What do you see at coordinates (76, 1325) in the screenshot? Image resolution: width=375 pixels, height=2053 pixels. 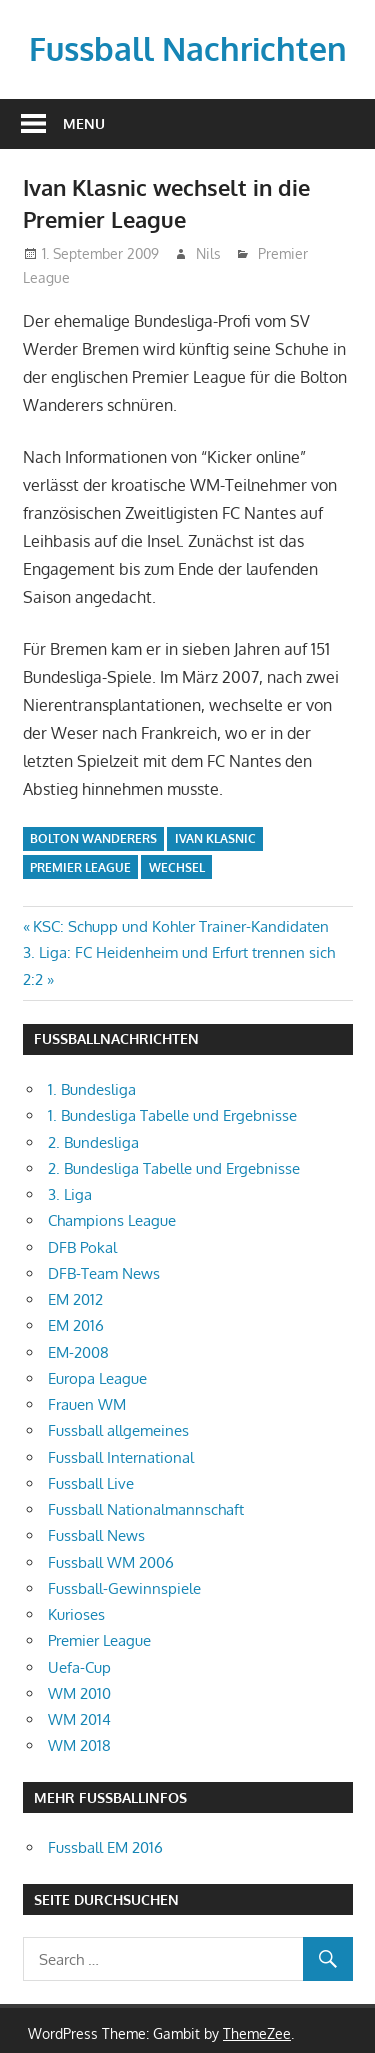 I see `EM 2016` at bounding box center [76, 1325].